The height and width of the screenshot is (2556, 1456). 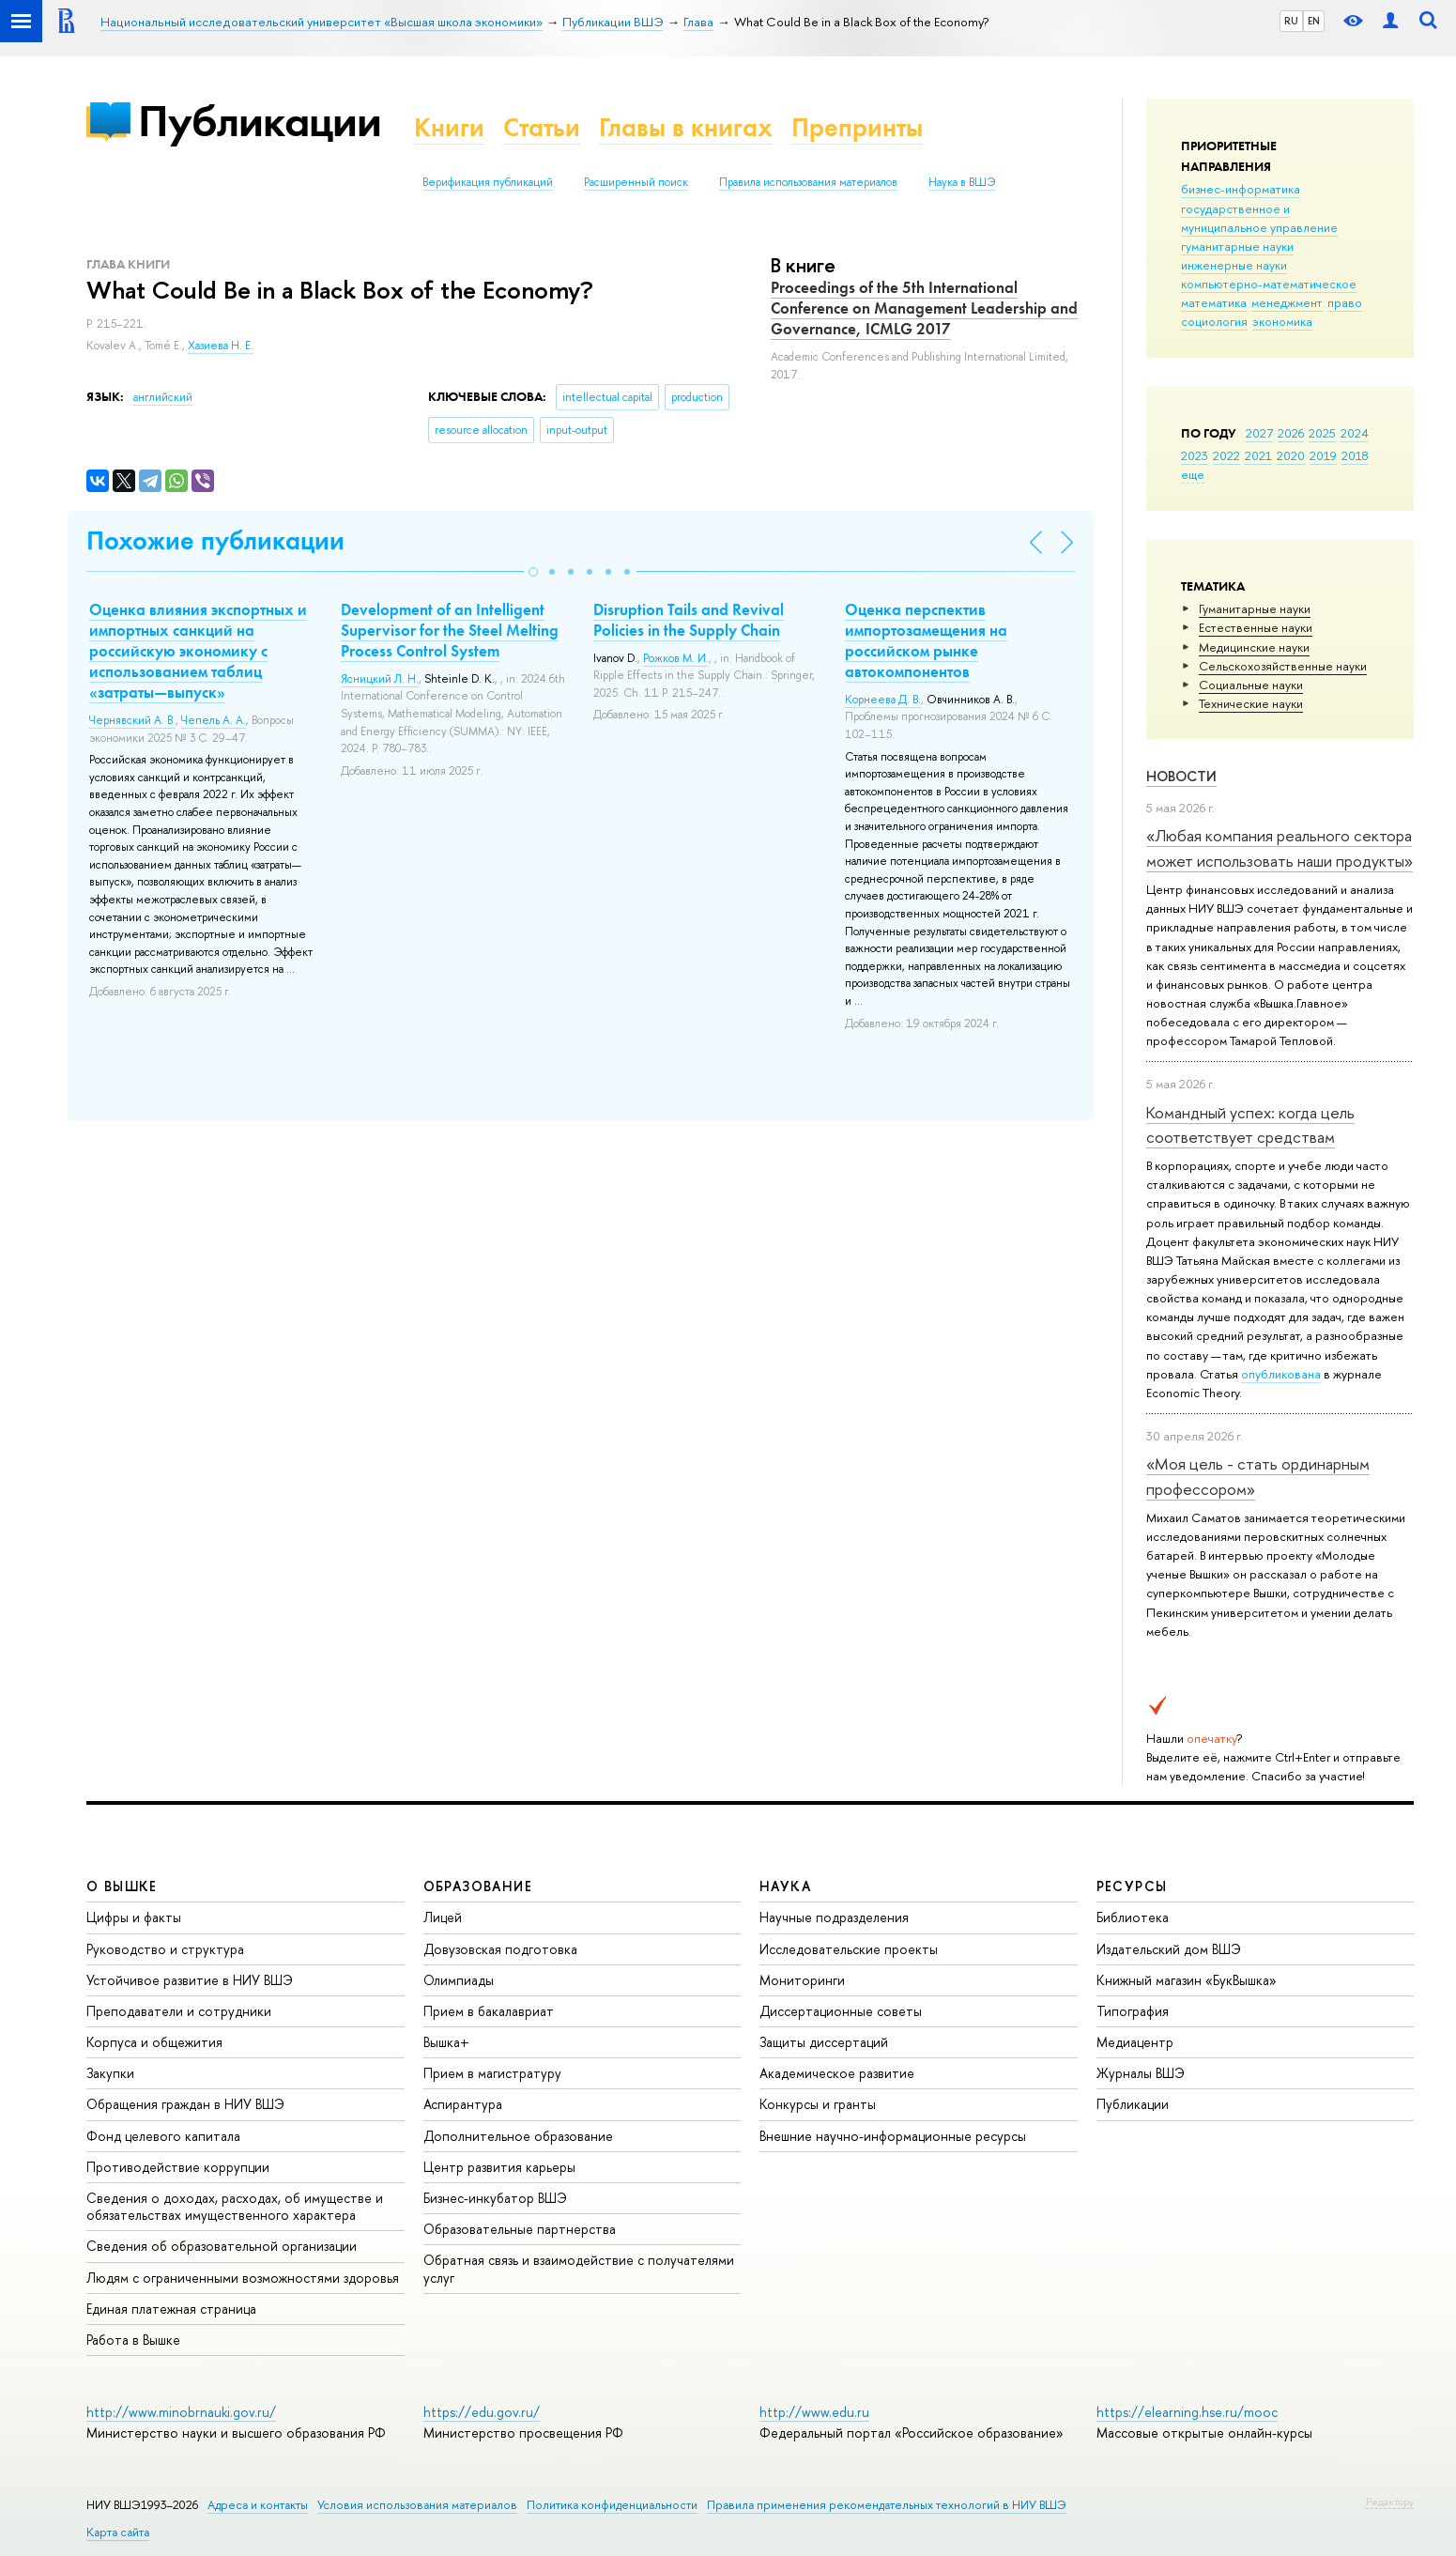 I want to click on Цифры и факты, so click(x=133, y=1917).